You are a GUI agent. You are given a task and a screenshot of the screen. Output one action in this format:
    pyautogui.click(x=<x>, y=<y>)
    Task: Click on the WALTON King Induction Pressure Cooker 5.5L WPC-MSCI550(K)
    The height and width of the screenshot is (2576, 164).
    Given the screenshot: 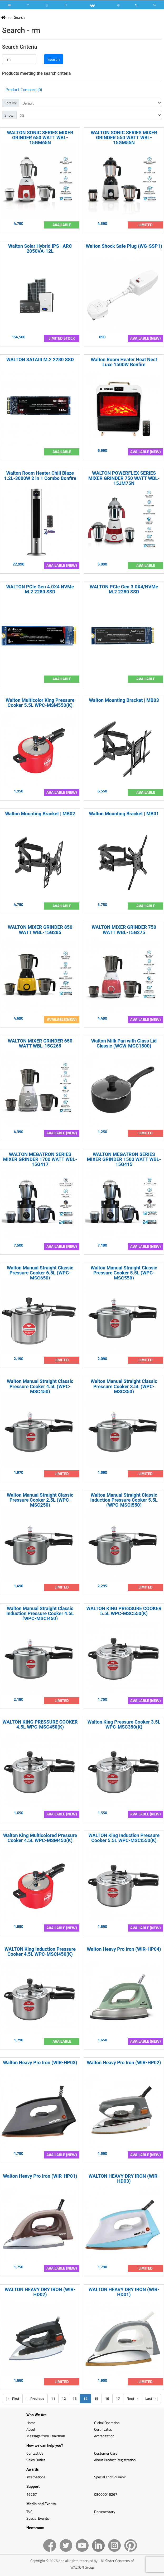 What is the action you would take?
    pyautogui.click(x=124, y=1838)
    